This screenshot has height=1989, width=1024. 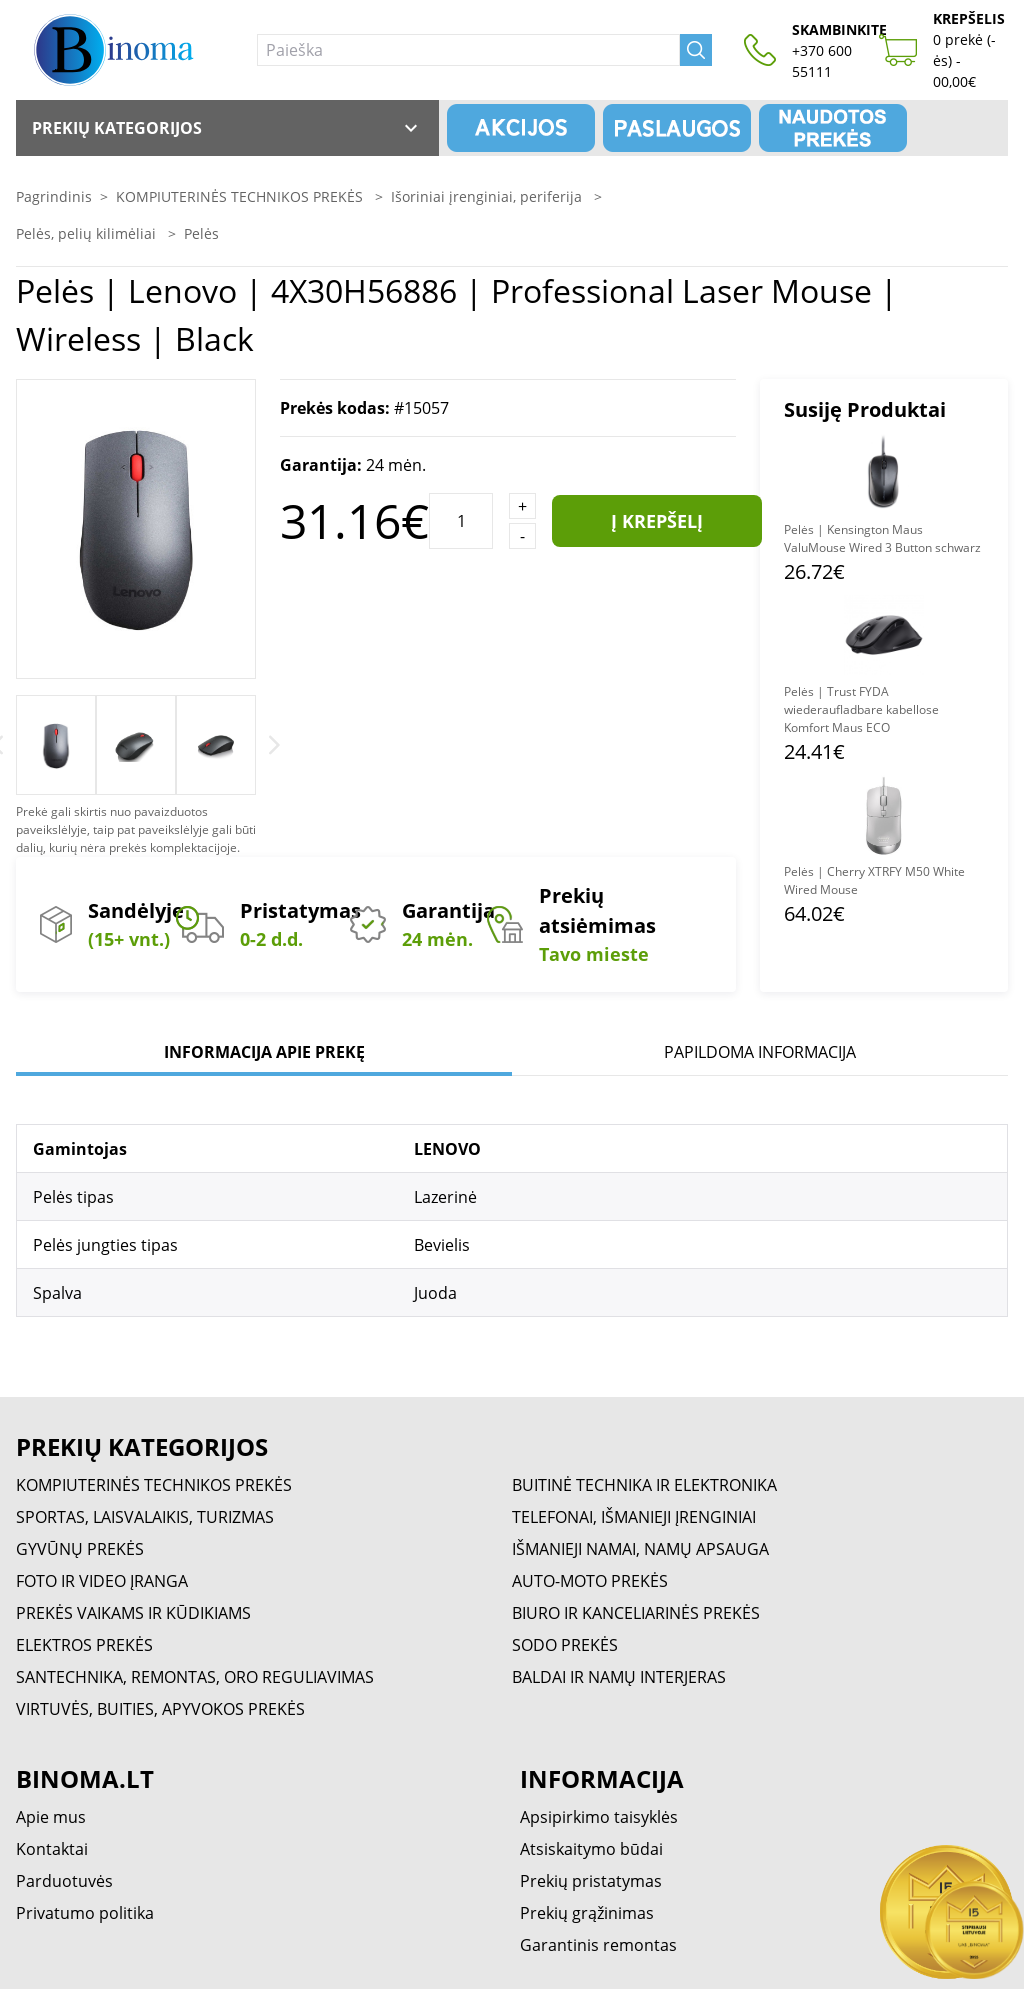 What do you see at coordinates (133, 1613) in the screenshot?
I see `PREKĖS VAIKAMS IR KŪDIKIAMS` at bounding box center [133, 1613].